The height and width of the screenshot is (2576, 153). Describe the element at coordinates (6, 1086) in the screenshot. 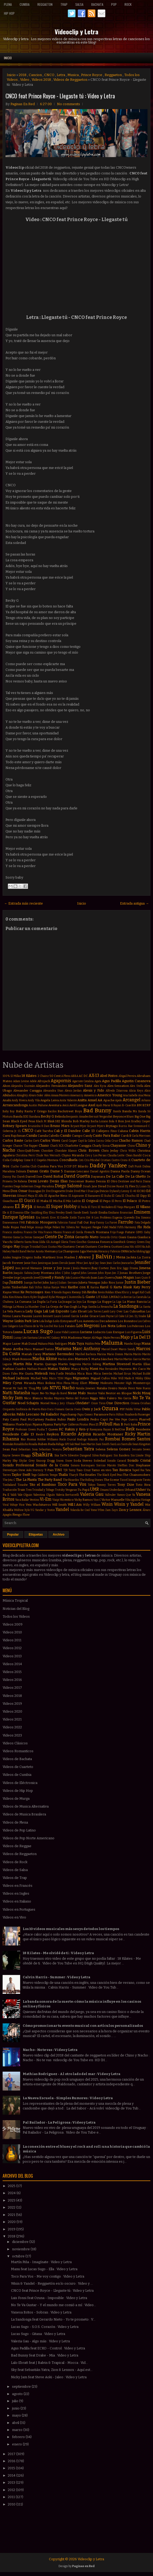

I see `Akon` at that location.